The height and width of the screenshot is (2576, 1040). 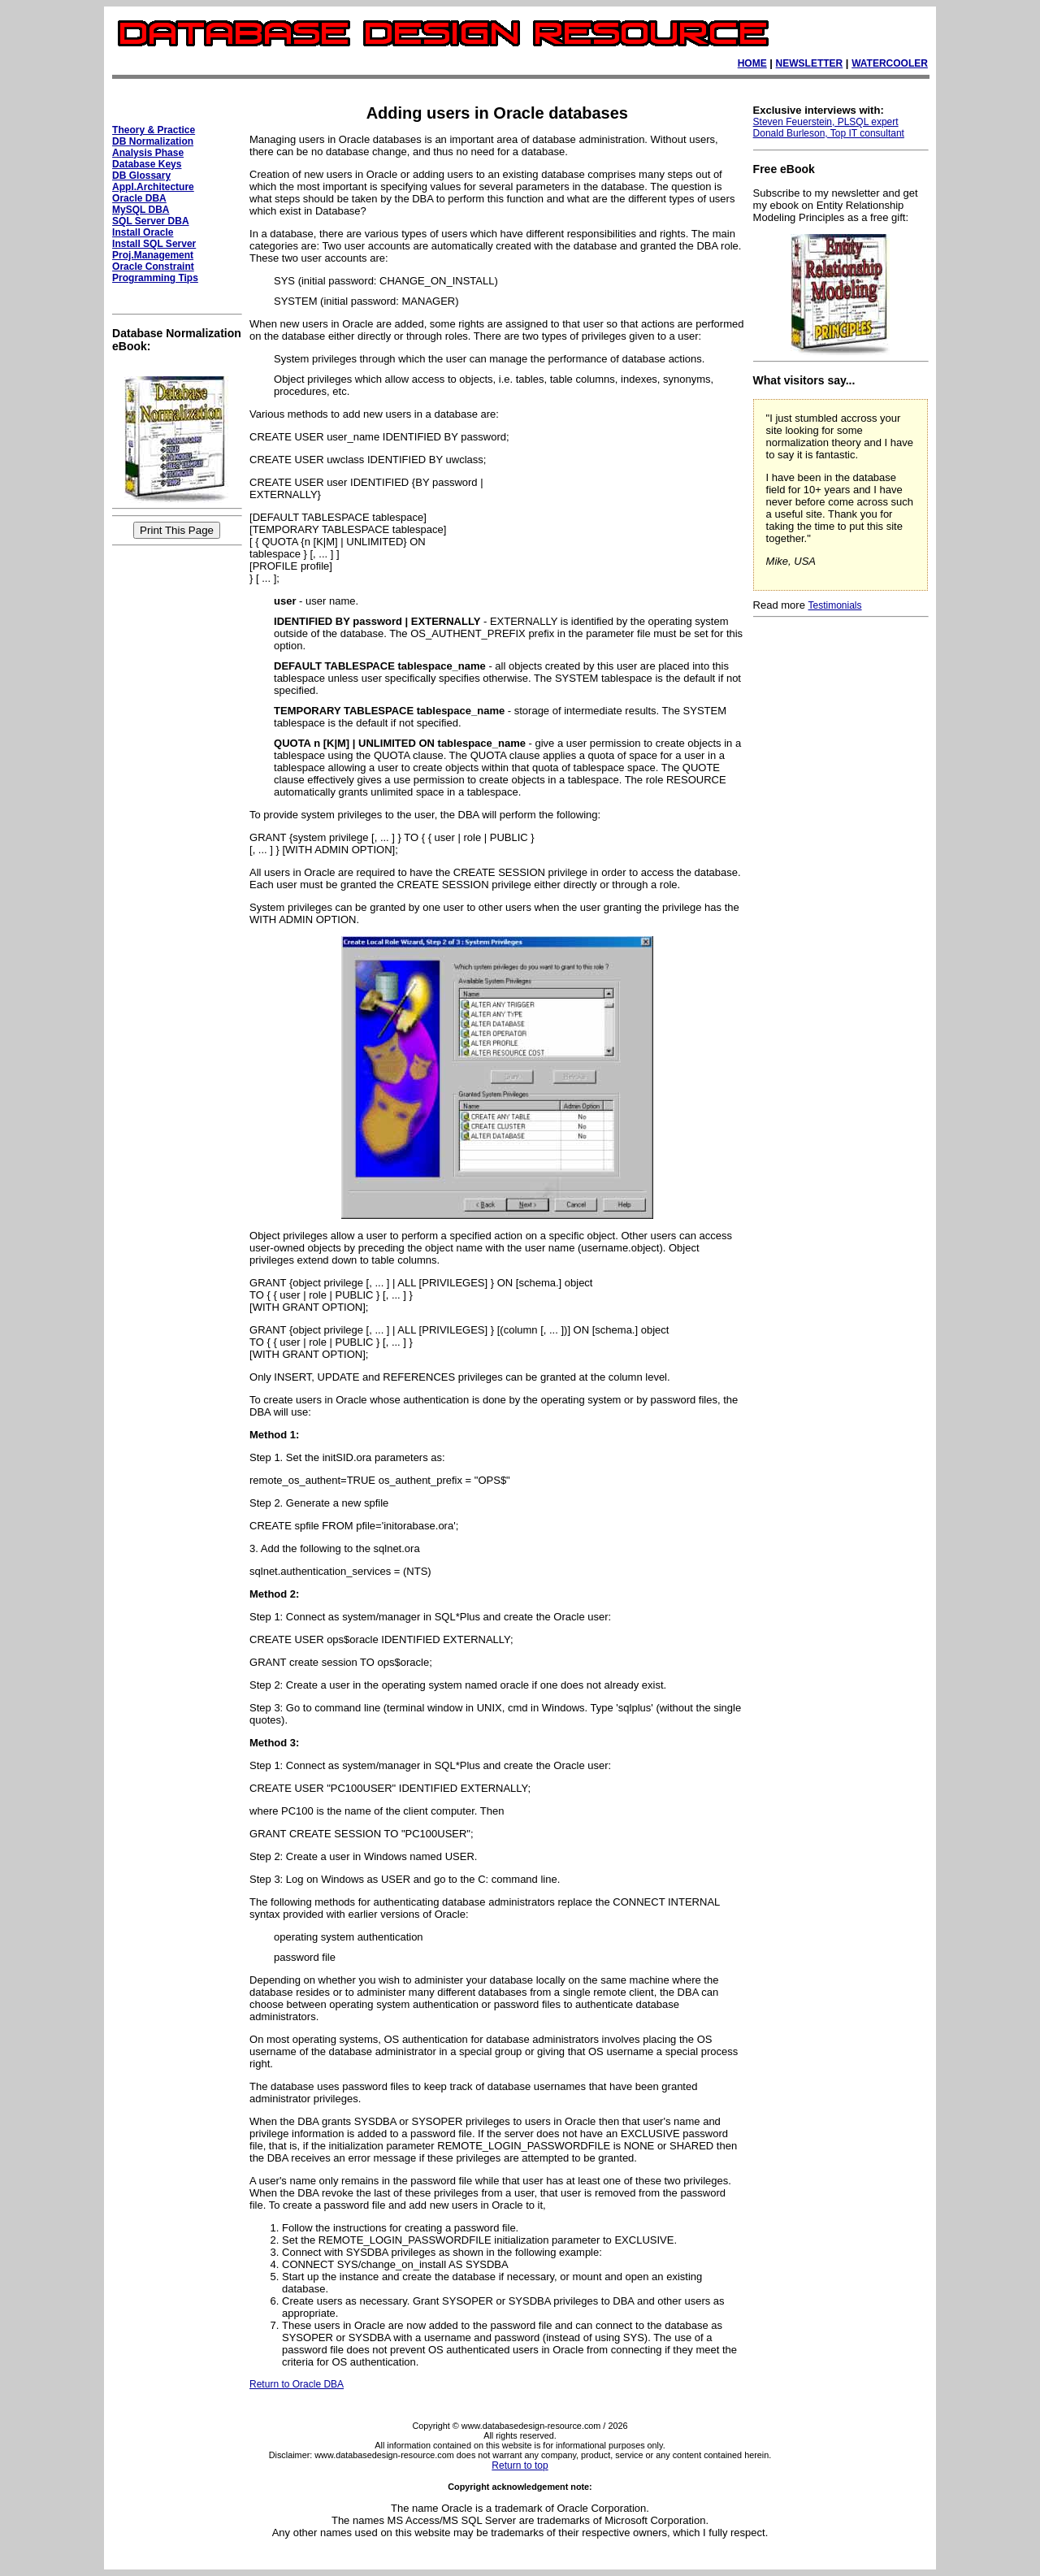 What do you see at coordinates (142, 232) in the screenshot?
I see `Install Oracle` at bounding box center [142, 232].